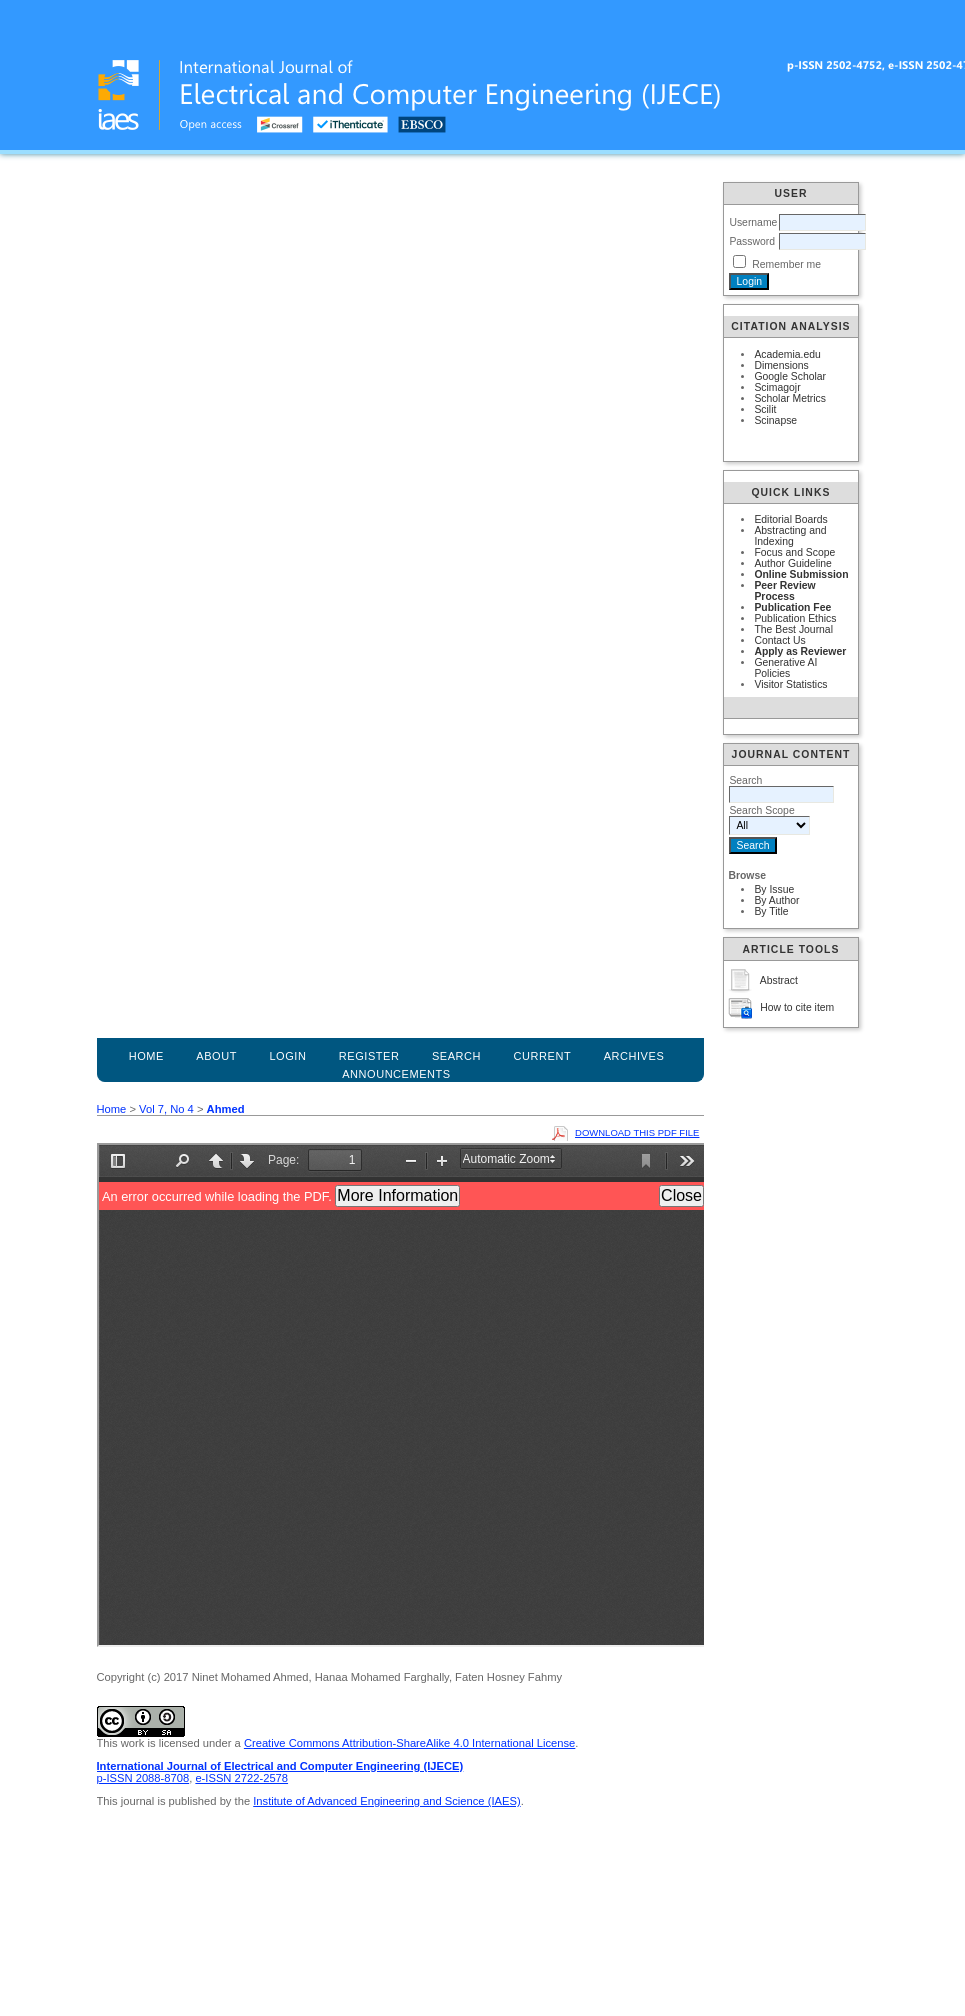 This screenshot has height=2016, width=965. I want to click on Abstract, so click(779, 980).